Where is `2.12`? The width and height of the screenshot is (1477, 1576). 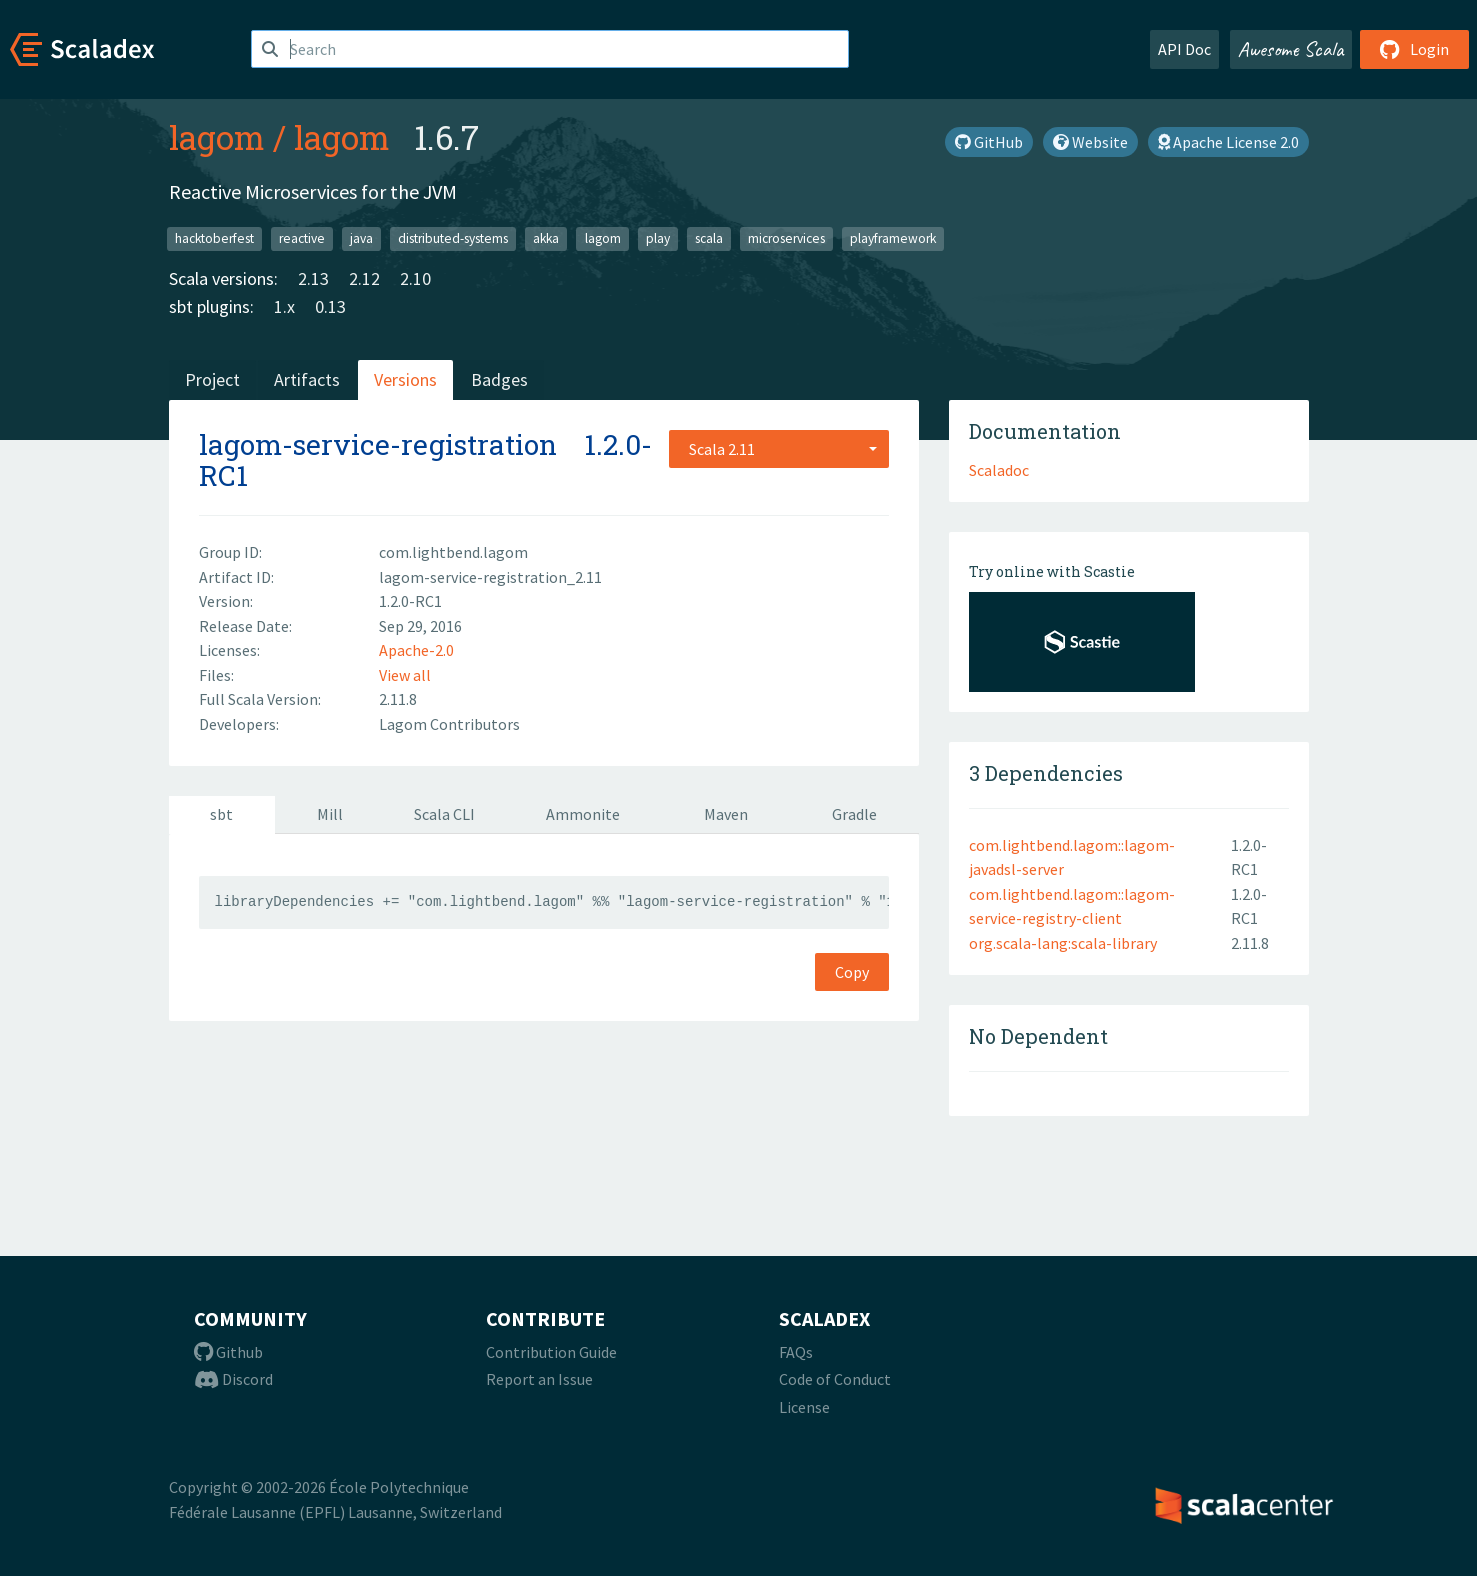
2.12 is located at coordinates (364, 278).